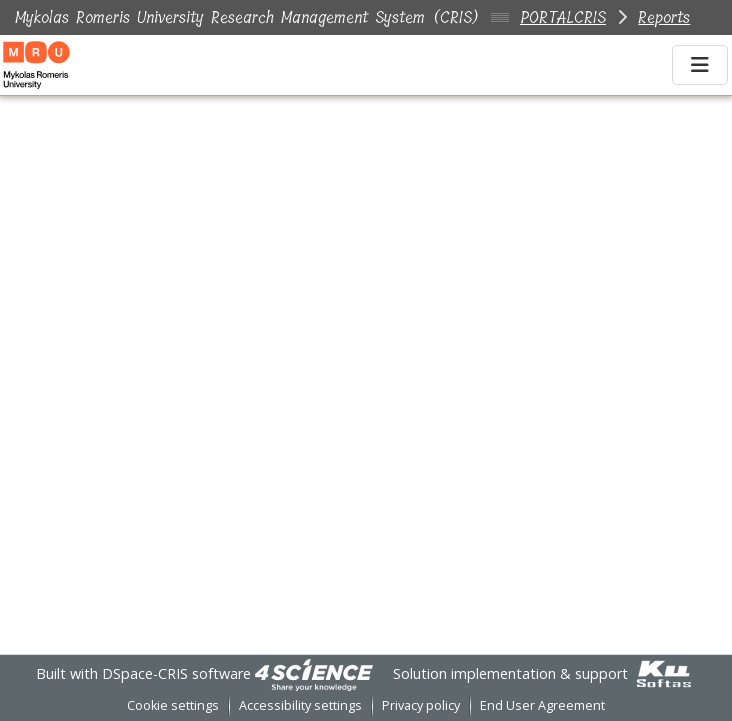 Image resolution: width=732 pixels, height=721 pixels. I want to click on [Toggle navigation], so click(700, 65).